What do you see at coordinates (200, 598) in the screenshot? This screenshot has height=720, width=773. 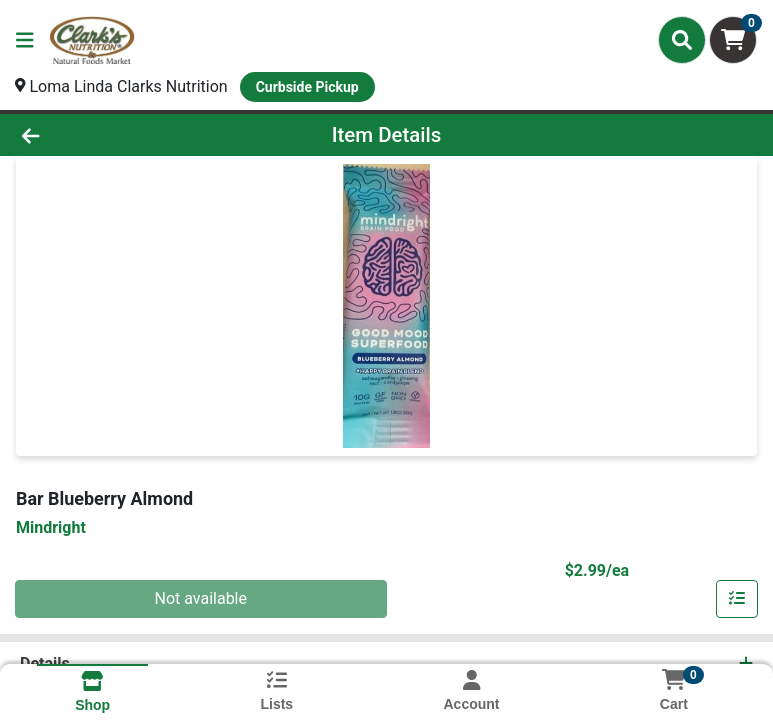 I see `Not available` at bounding box center [200, 598].